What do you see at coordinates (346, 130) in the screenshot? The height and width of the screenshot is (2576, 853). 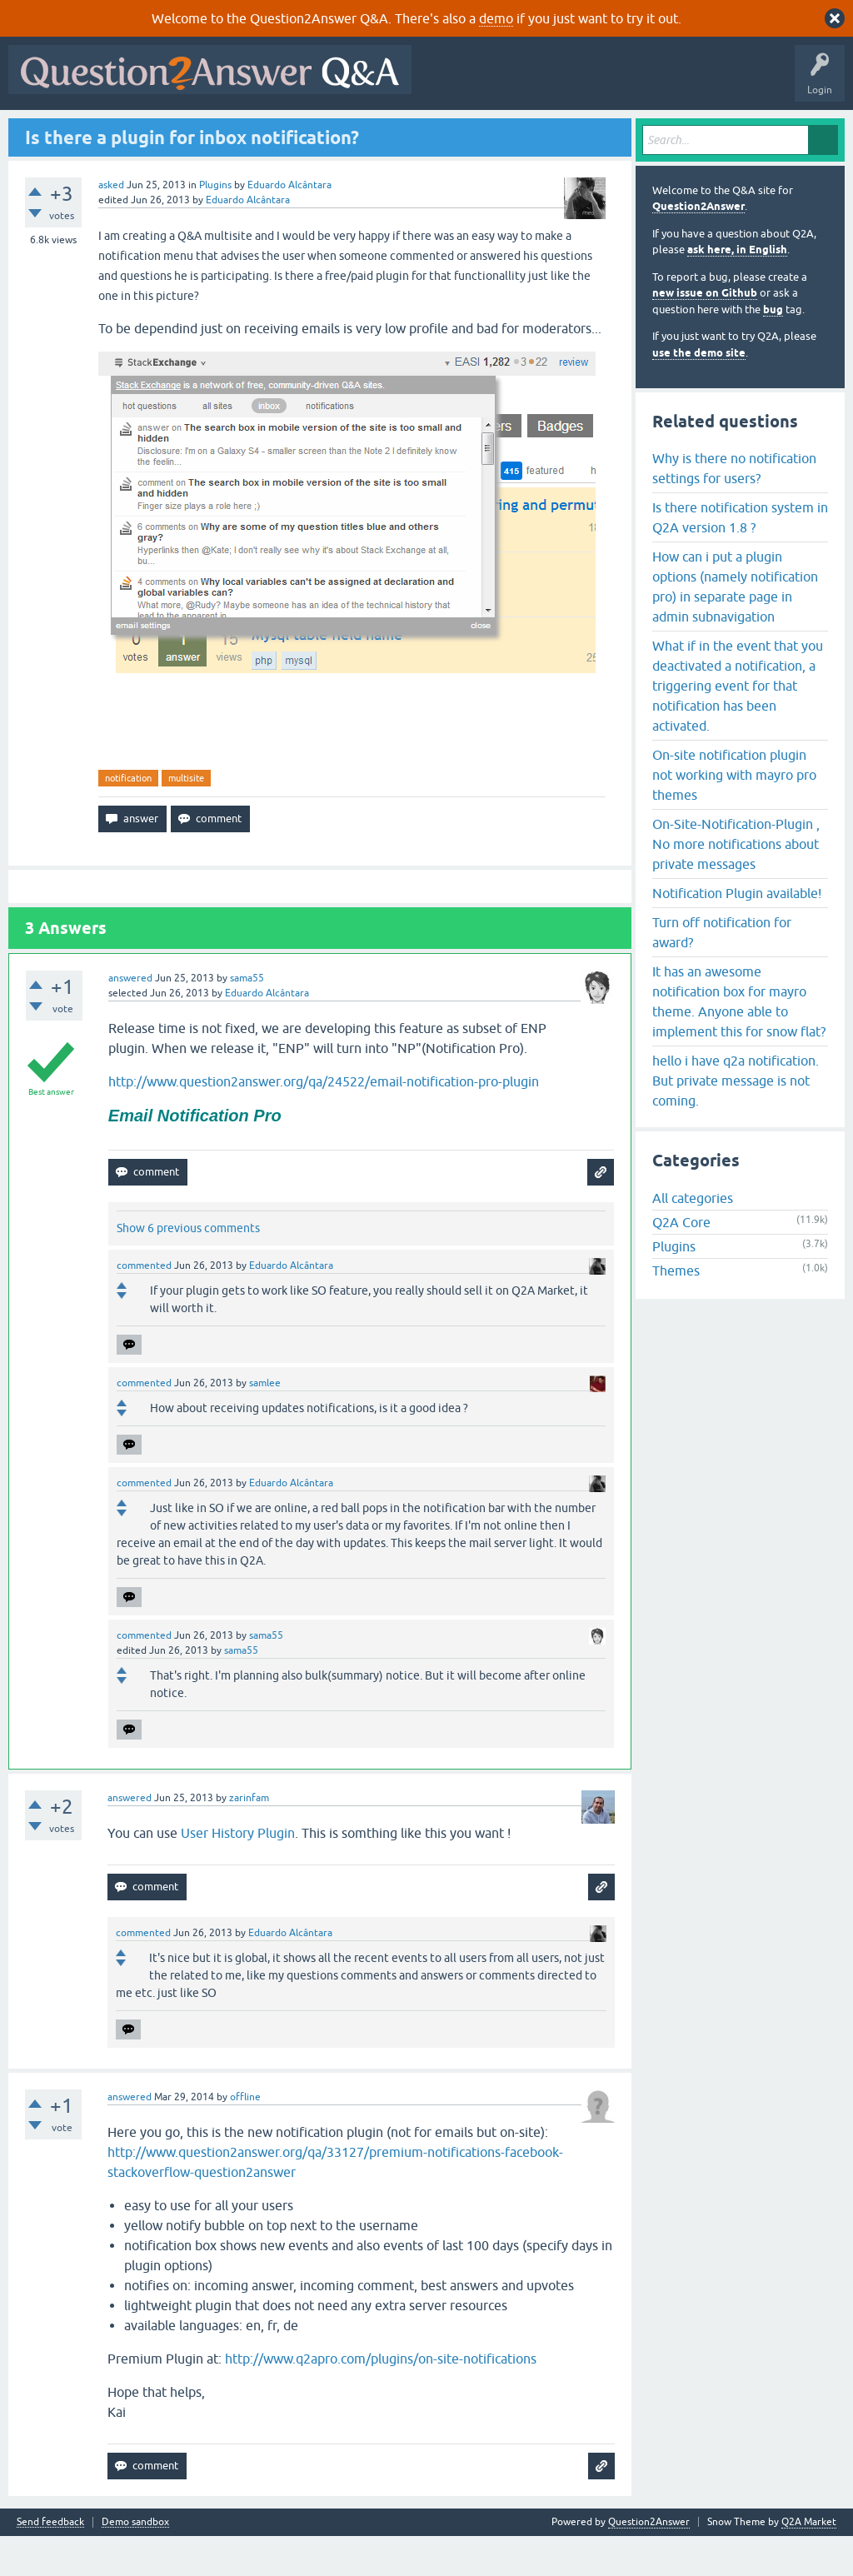 I see `Users` at bounding box center [346, 130].